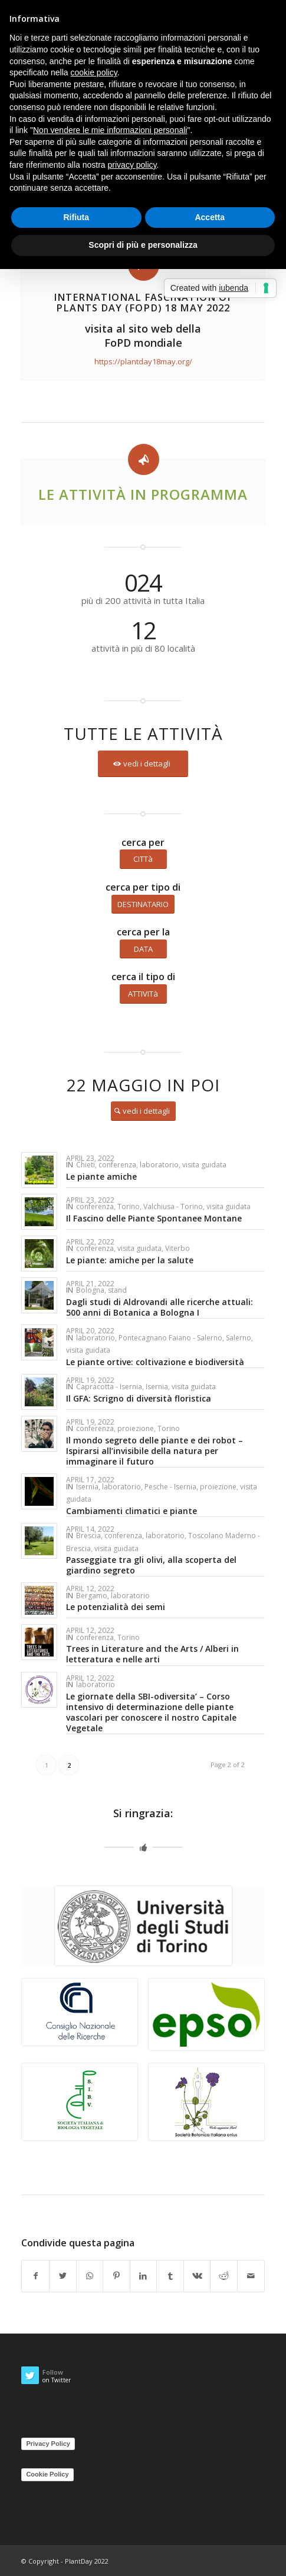 This screenshot has height=2576, width=286. I want to click on stand, so click(117, 1290).